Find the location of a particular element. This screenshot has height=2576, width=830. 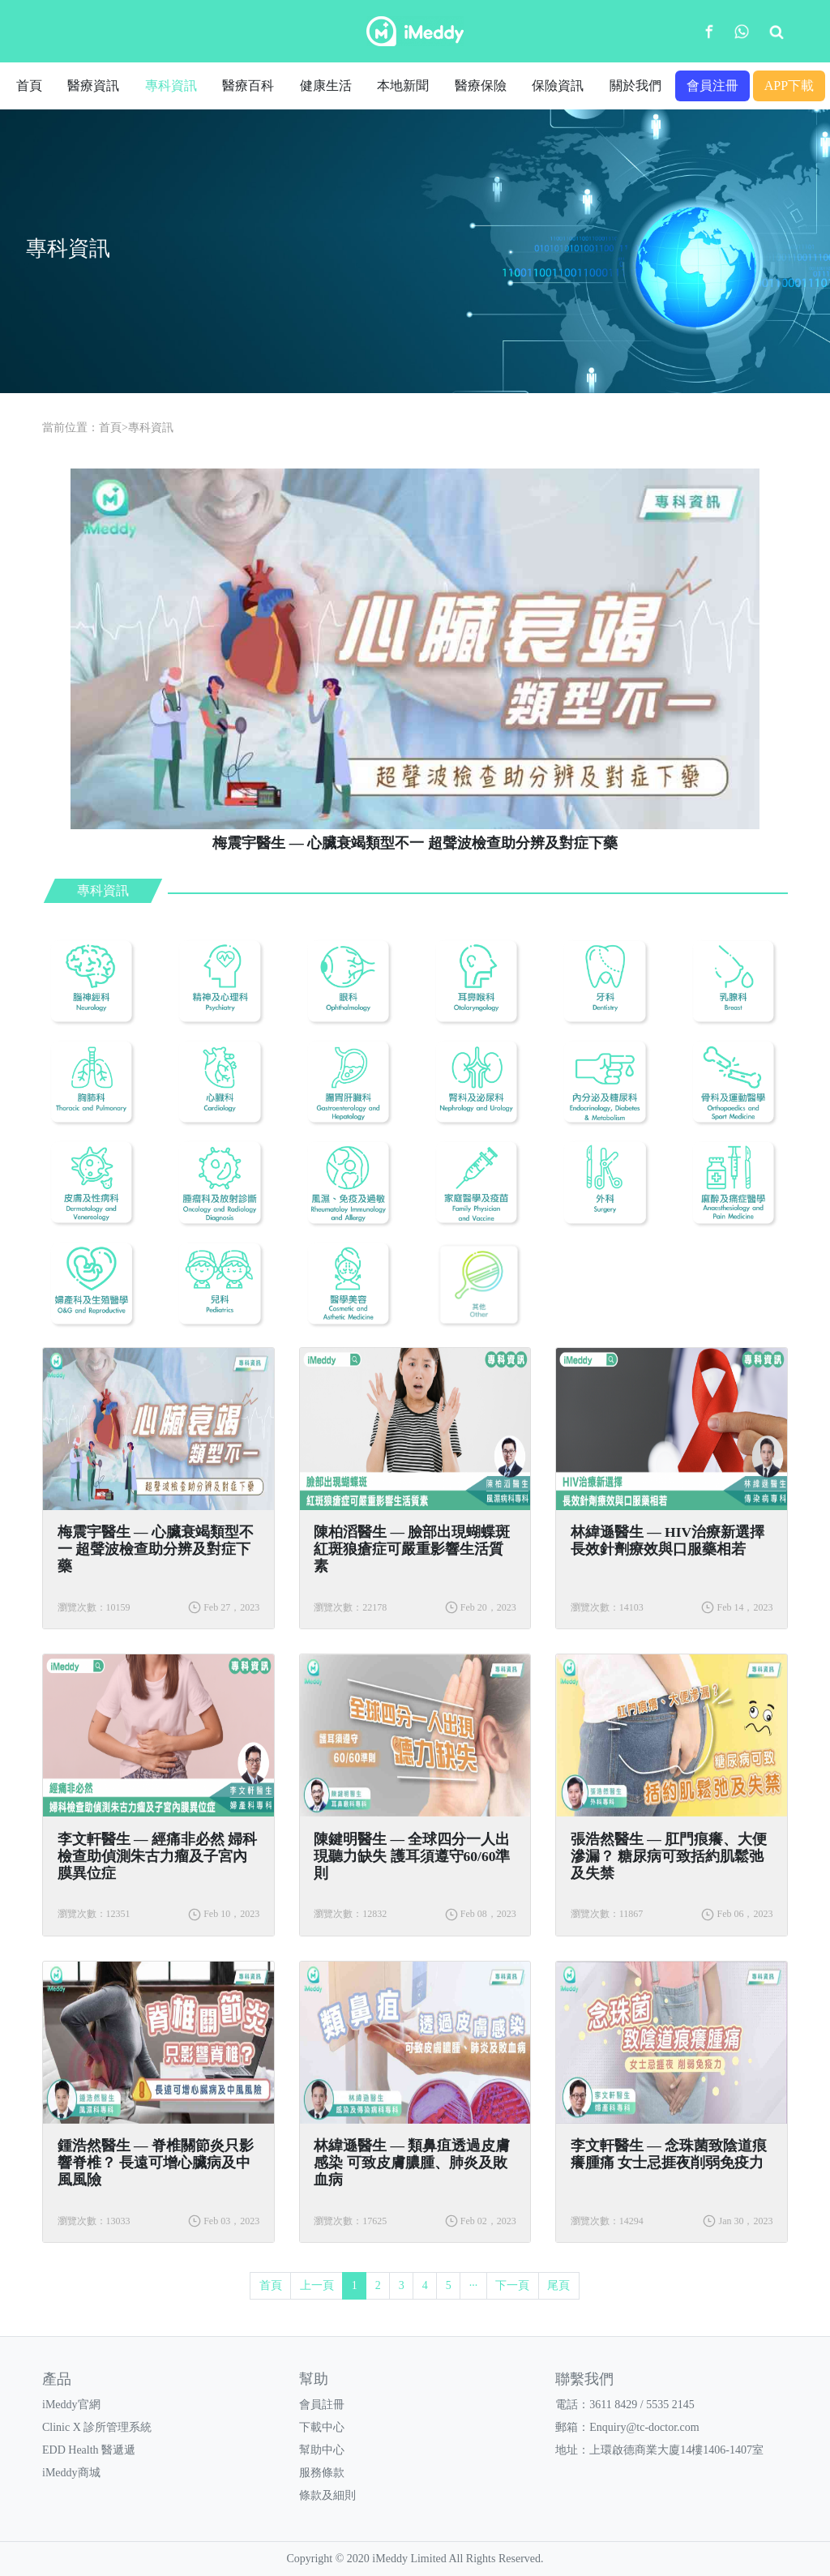

Clinic X 診所管理系統 is located at coordinates (97, 2427).